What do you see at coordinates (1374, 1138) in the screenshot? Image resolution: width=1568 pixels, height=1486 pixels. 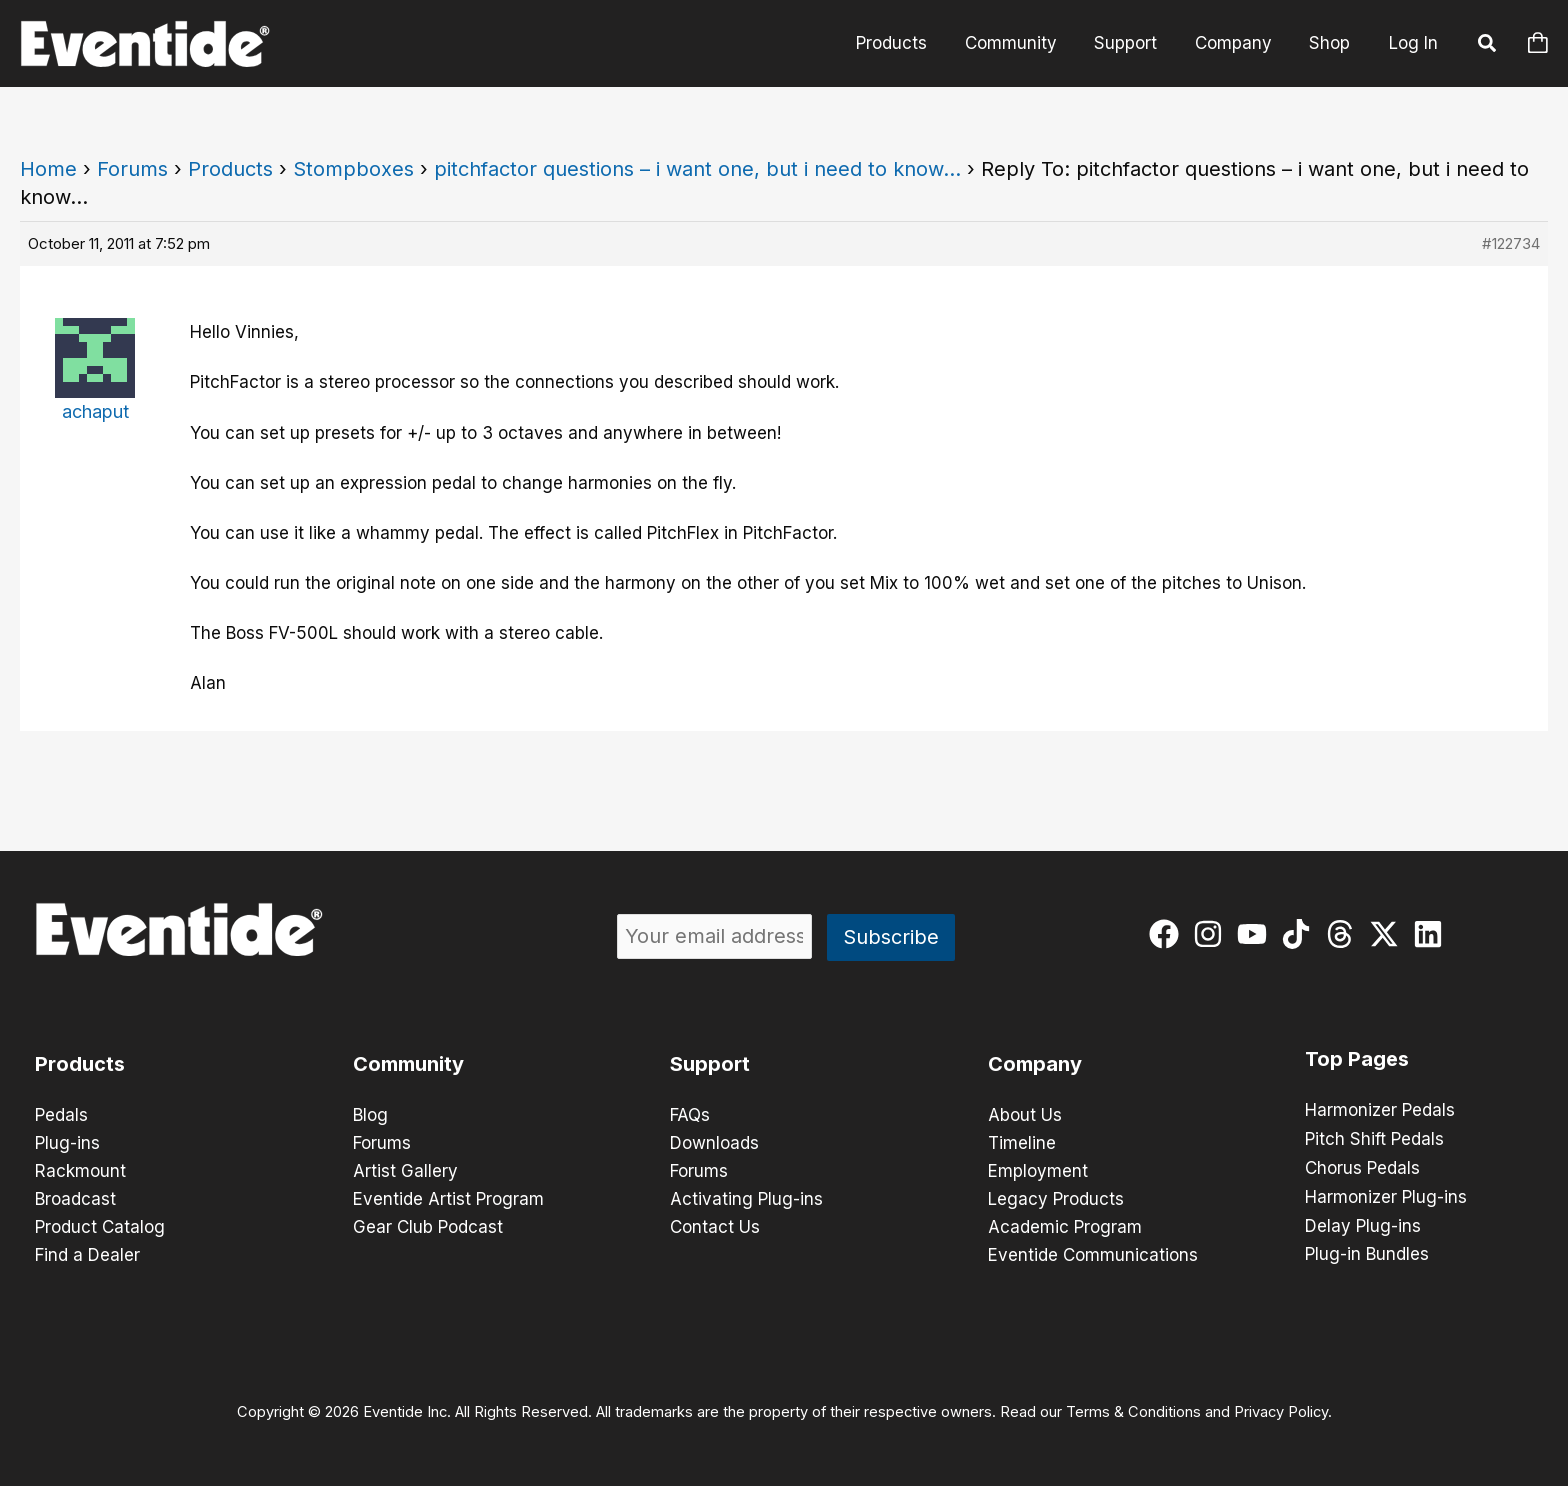 I see `Pitch Shift Pedals` at bounding box center [1374, 1138].